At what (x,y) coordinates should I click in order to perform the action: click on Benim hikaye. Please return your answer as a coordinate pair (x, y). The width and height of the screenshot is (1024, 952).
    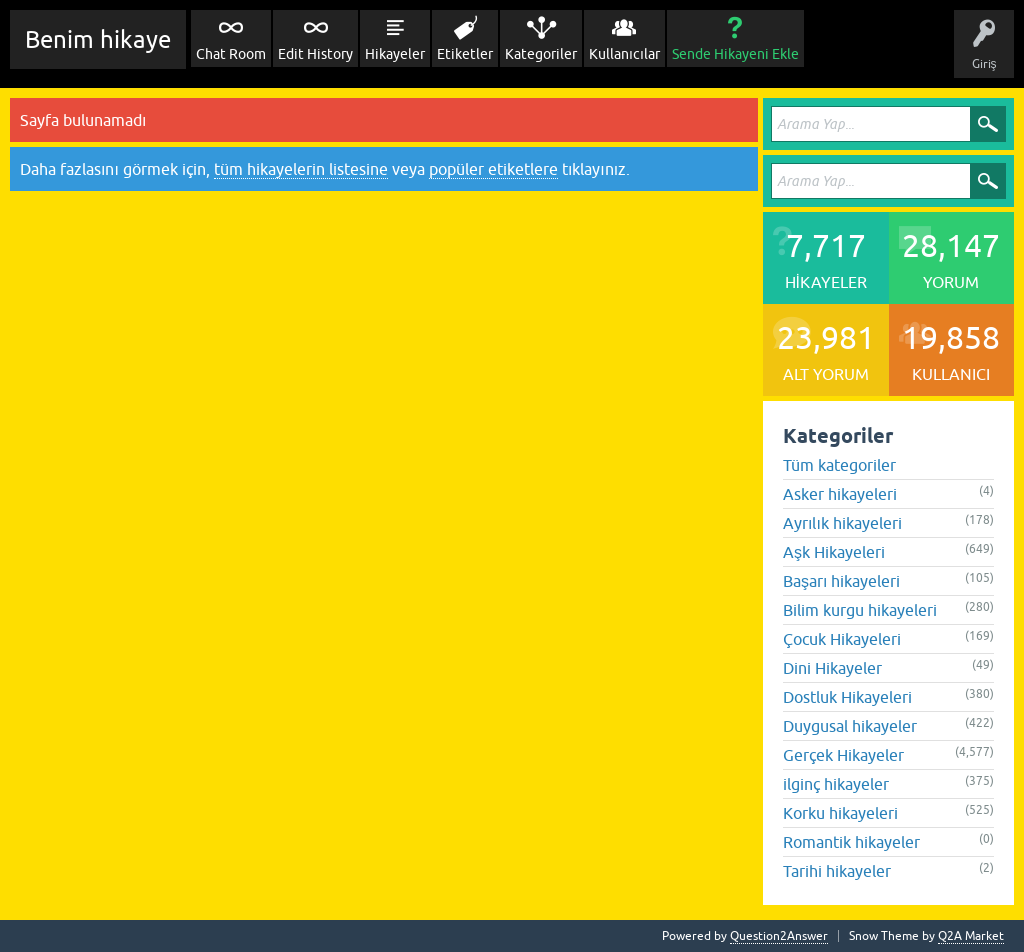
    Looking at the image, I should click on (98, 39).